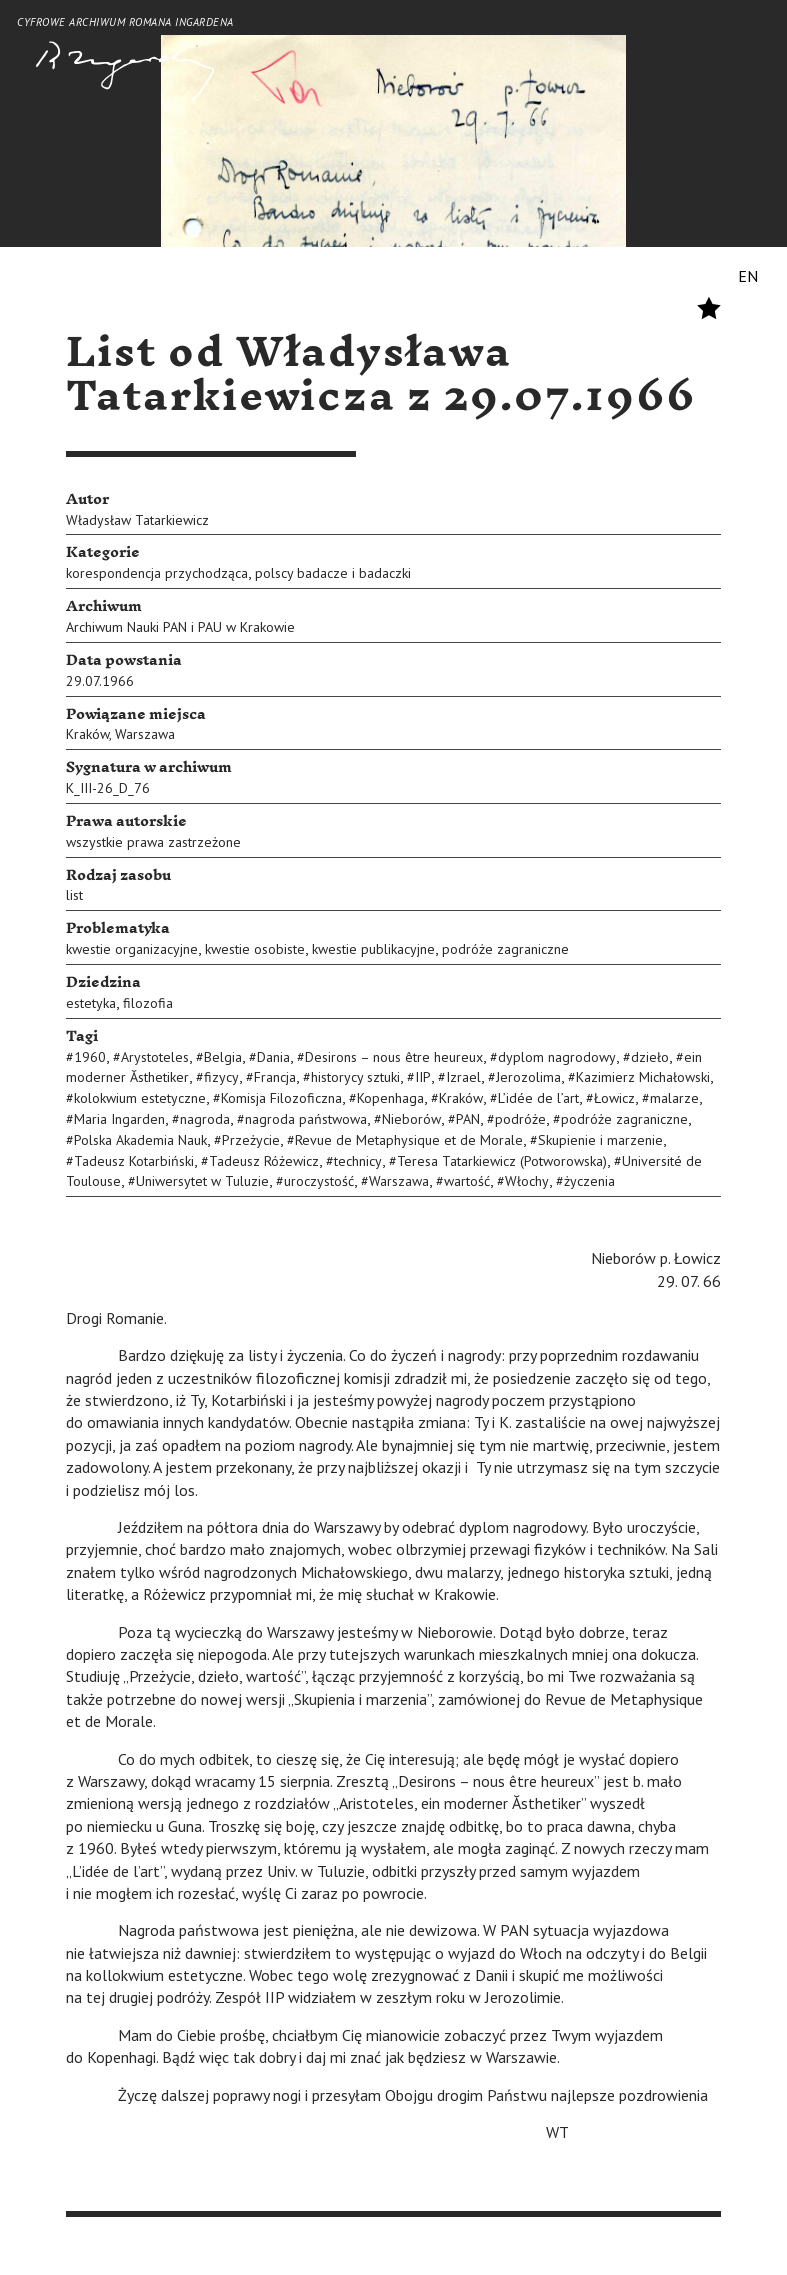 The image size is (787, 2275). Describe the element at coordinates (140, 1140) in the screenshot. I see `Polska Akademia Nauk` at that location.